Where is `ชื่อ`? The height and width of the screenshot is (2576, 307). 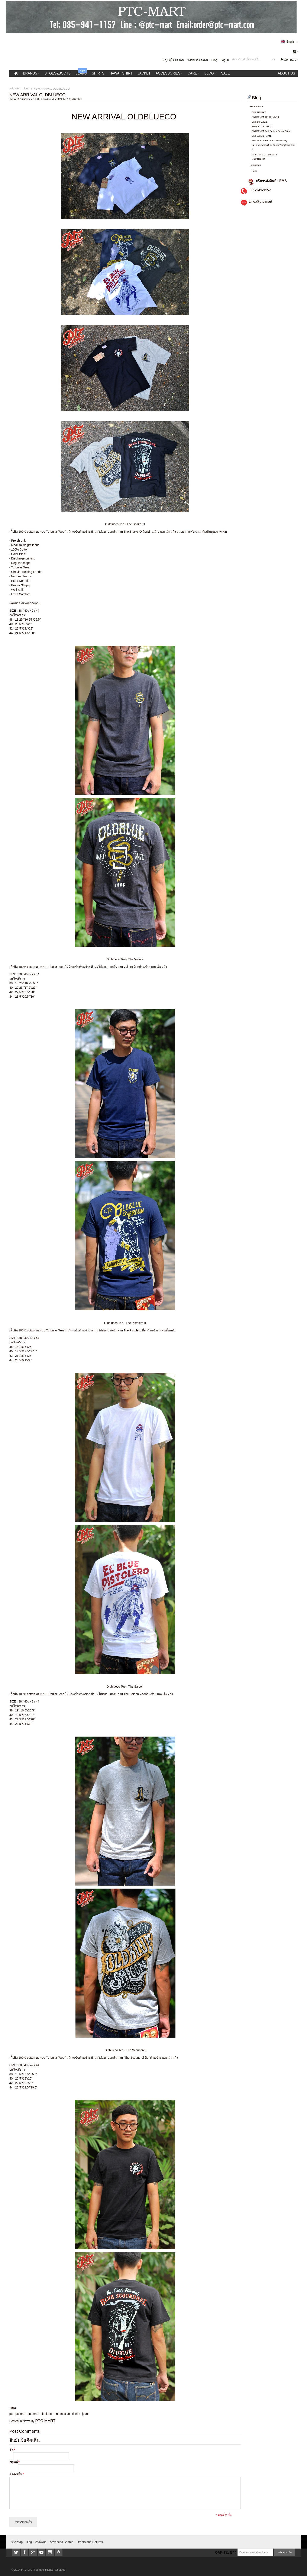 ชื่อ is located at coordinates (11, 2450).